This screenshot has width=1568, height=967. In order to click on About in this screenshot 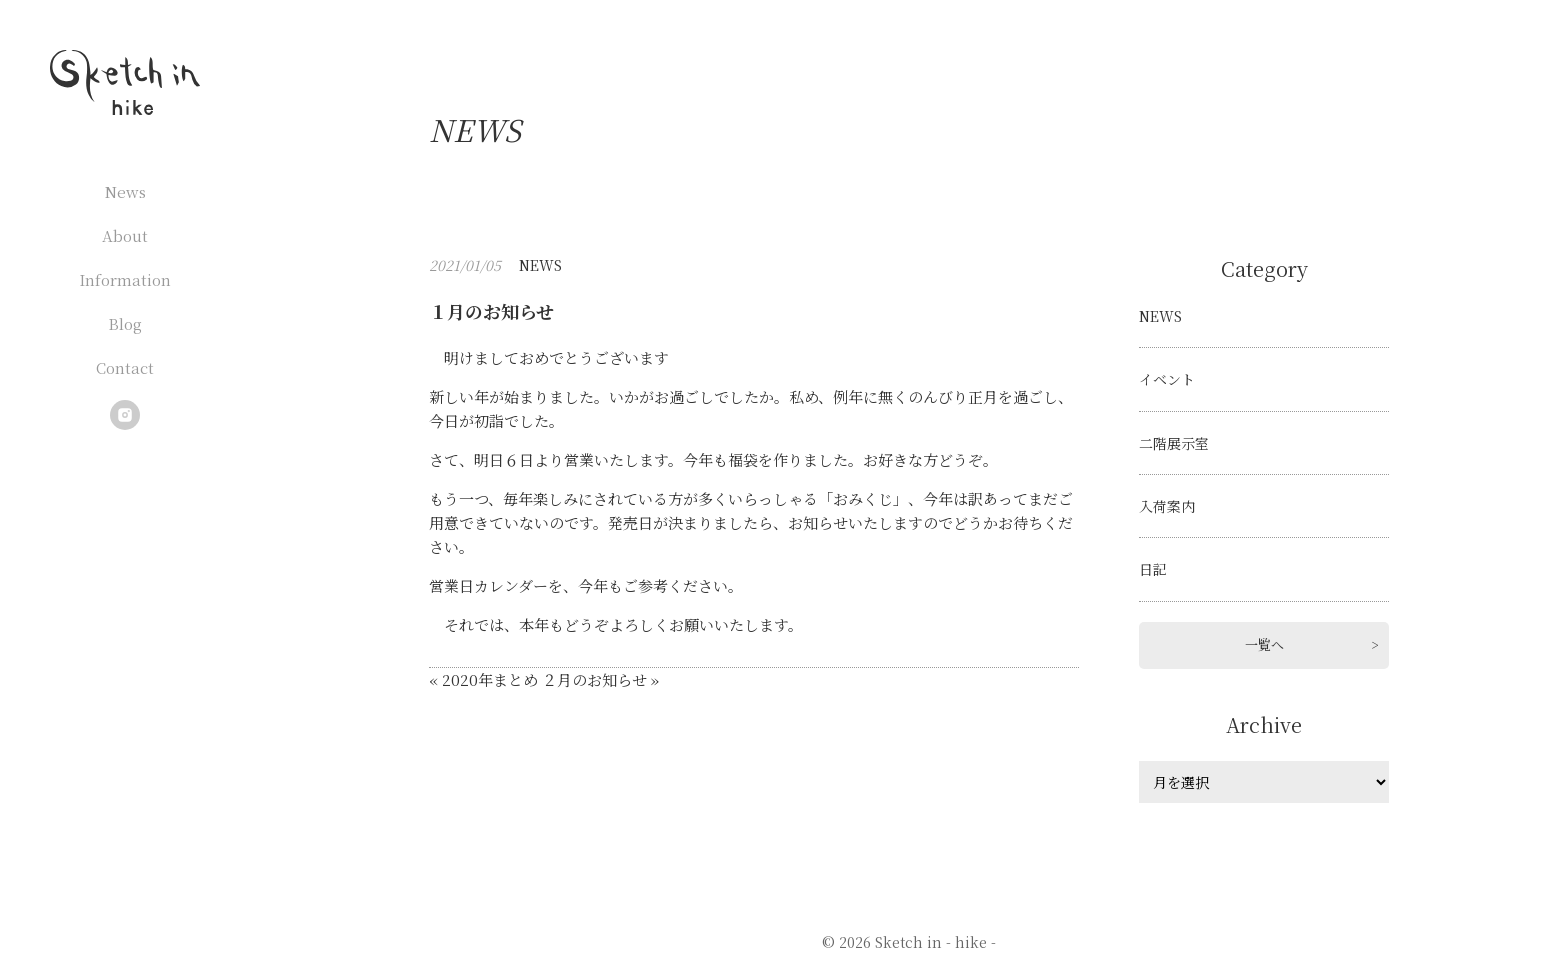, I will do `click(125, 235)`.